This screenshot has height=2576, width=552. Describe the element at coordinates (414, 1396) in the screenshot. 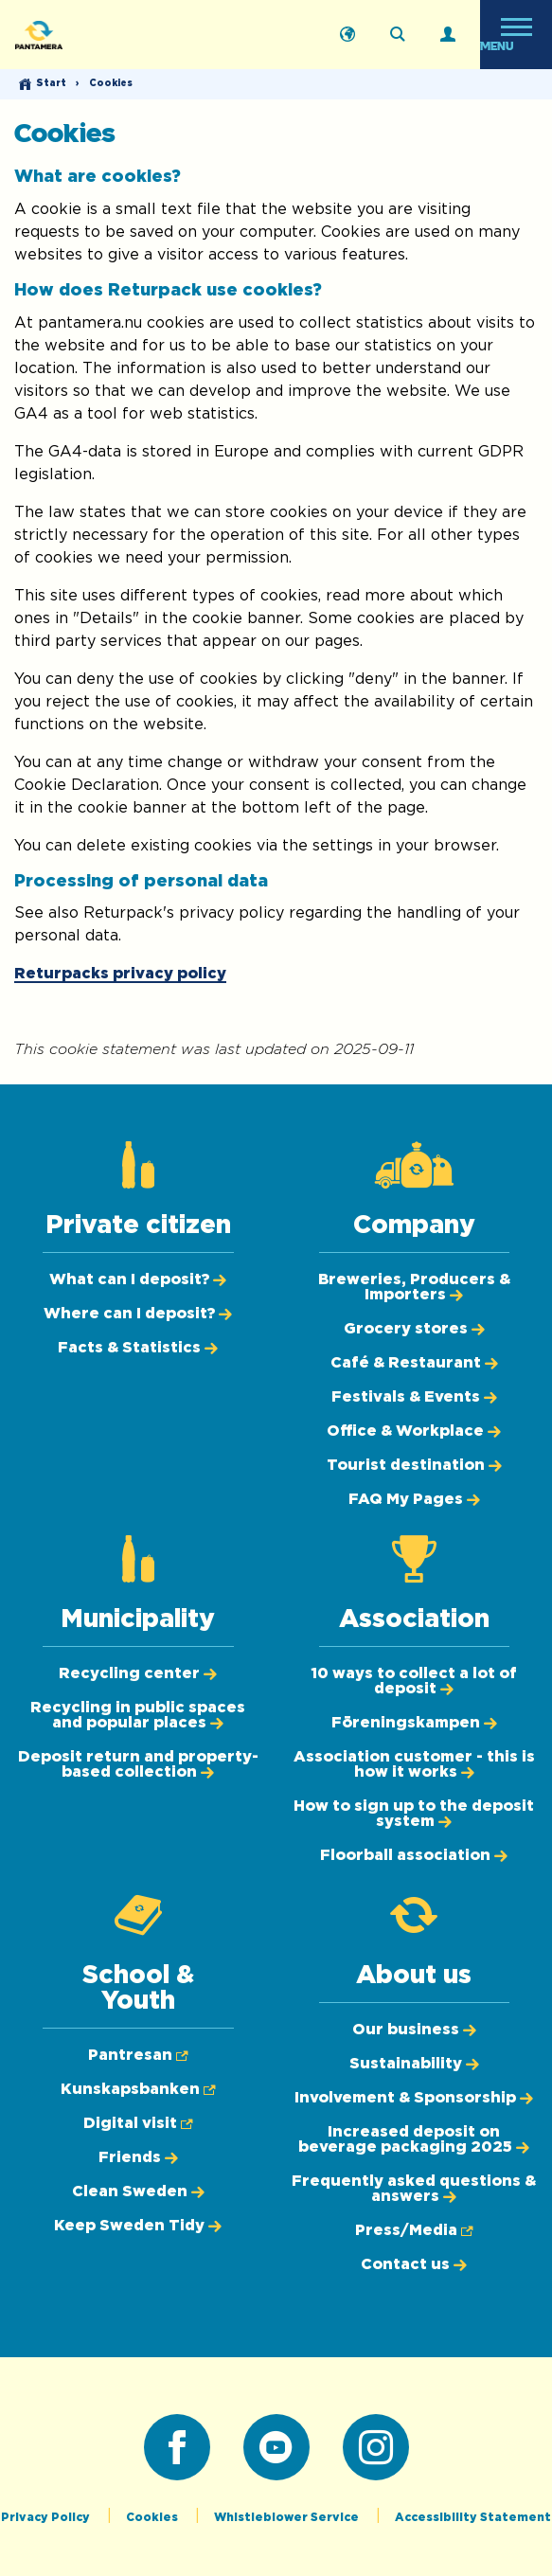

I see `[Festivals & Events]` at that location.